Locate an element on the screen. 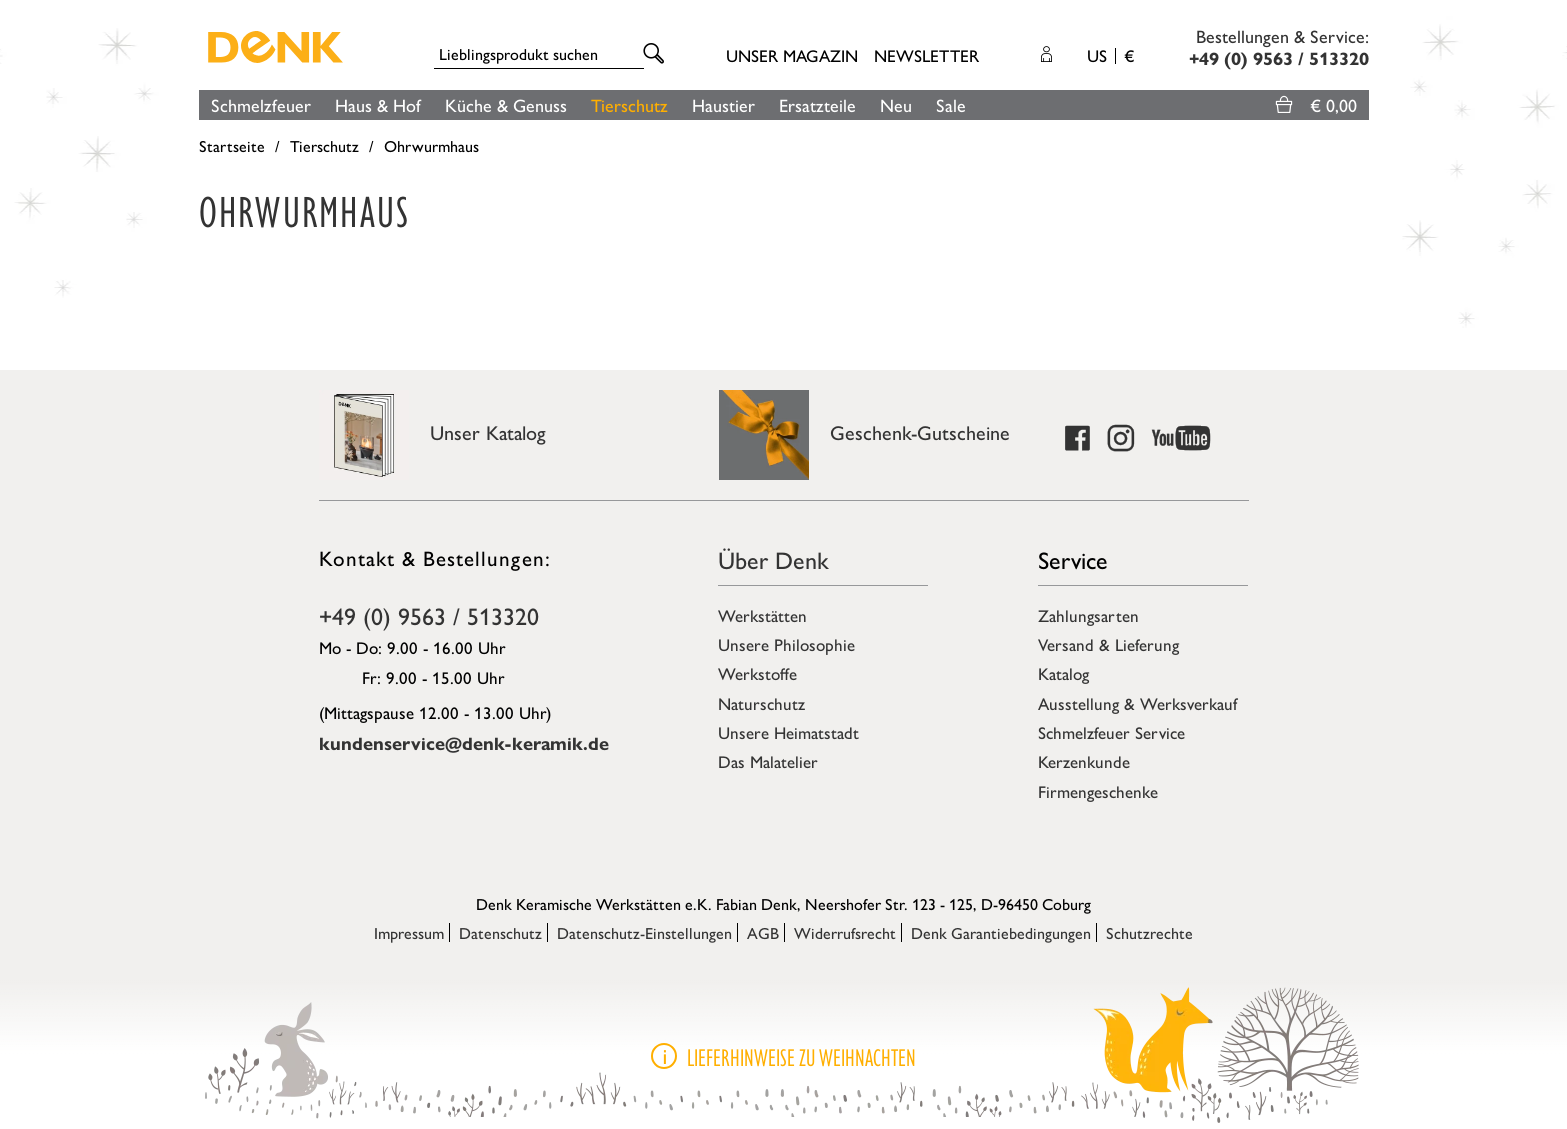 This screenshot has height=1129, width=1567. Naturschutz is located at coordinates (761, 703).